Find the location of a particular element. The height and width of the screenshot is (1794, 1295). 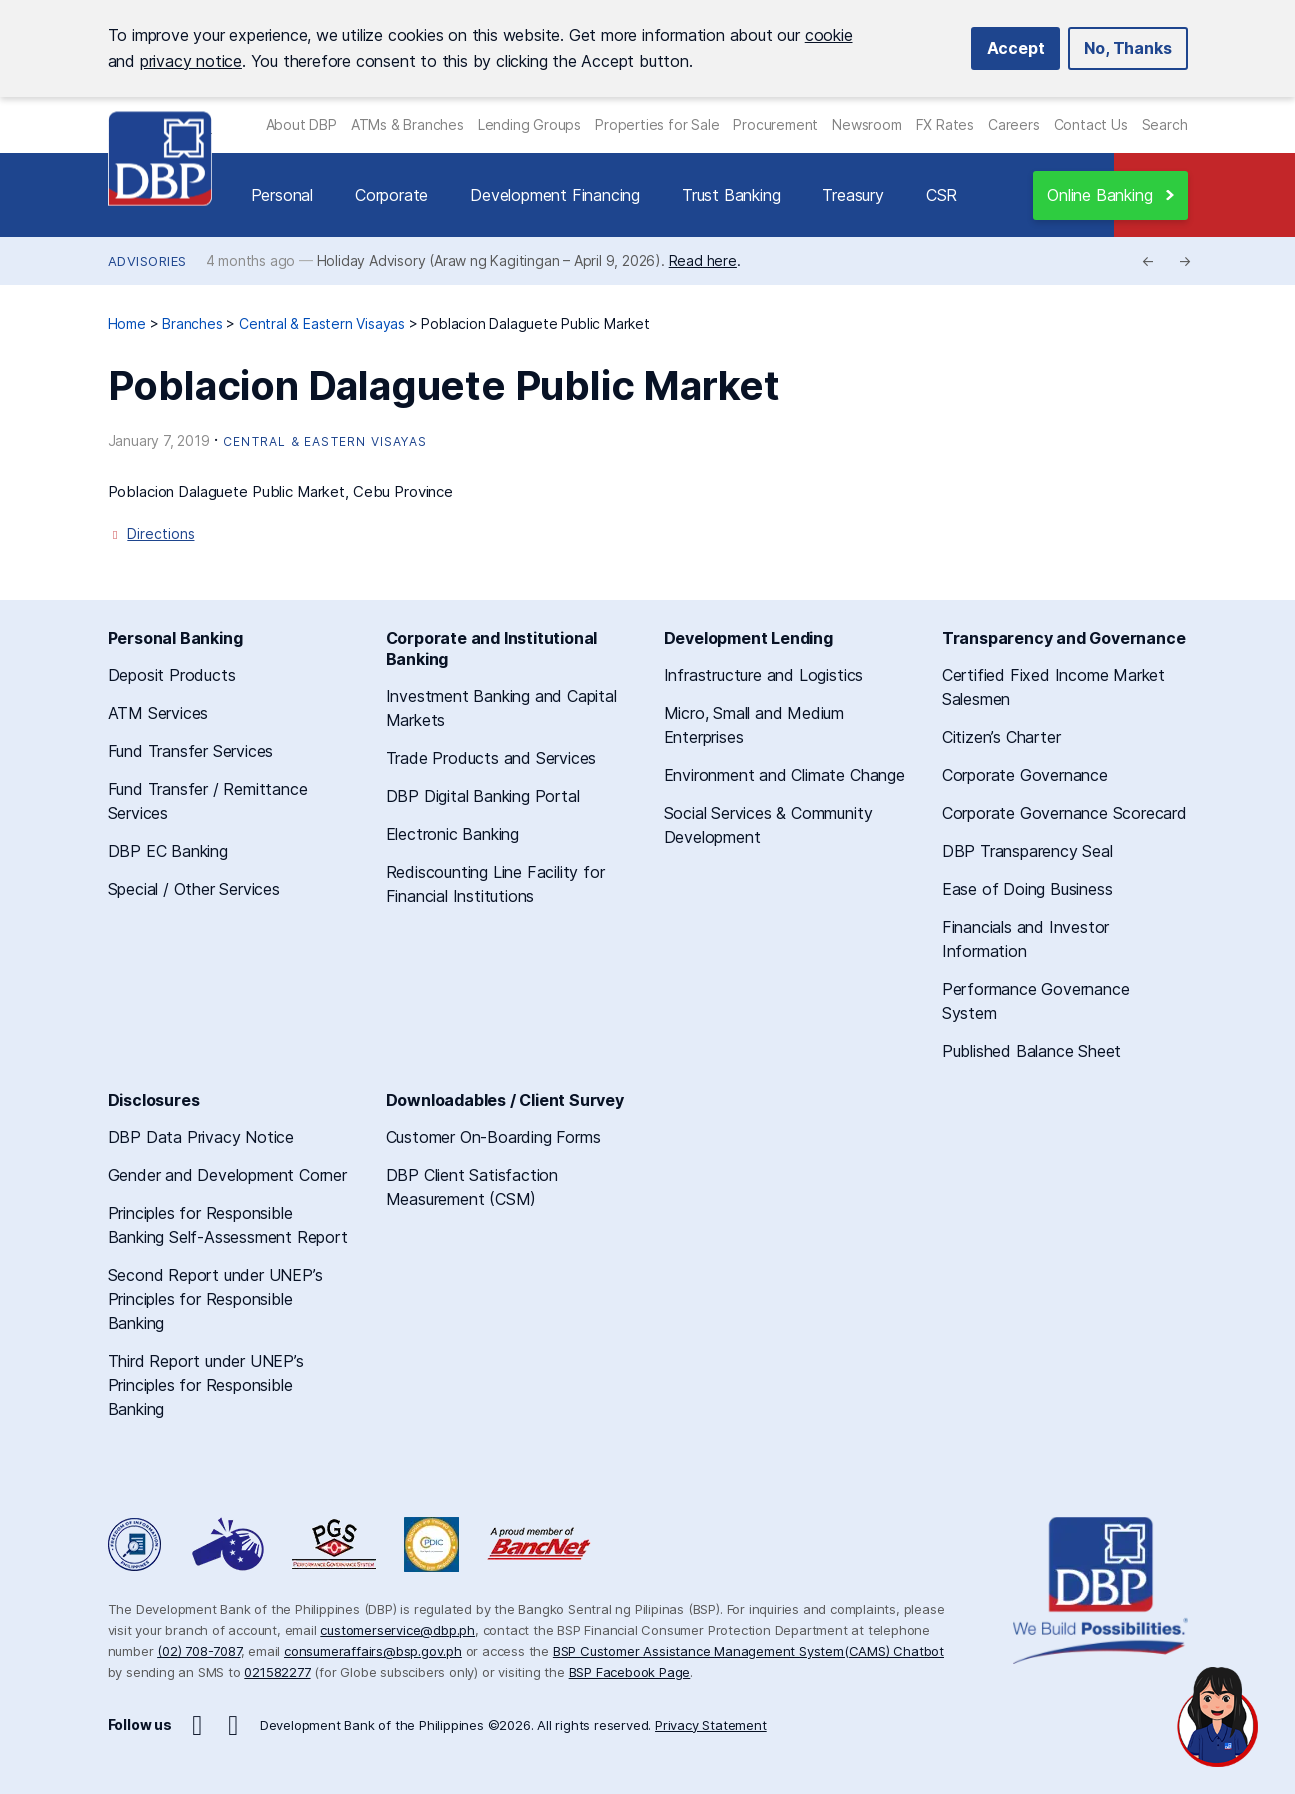

CSR is located at coordinates (941, 195).